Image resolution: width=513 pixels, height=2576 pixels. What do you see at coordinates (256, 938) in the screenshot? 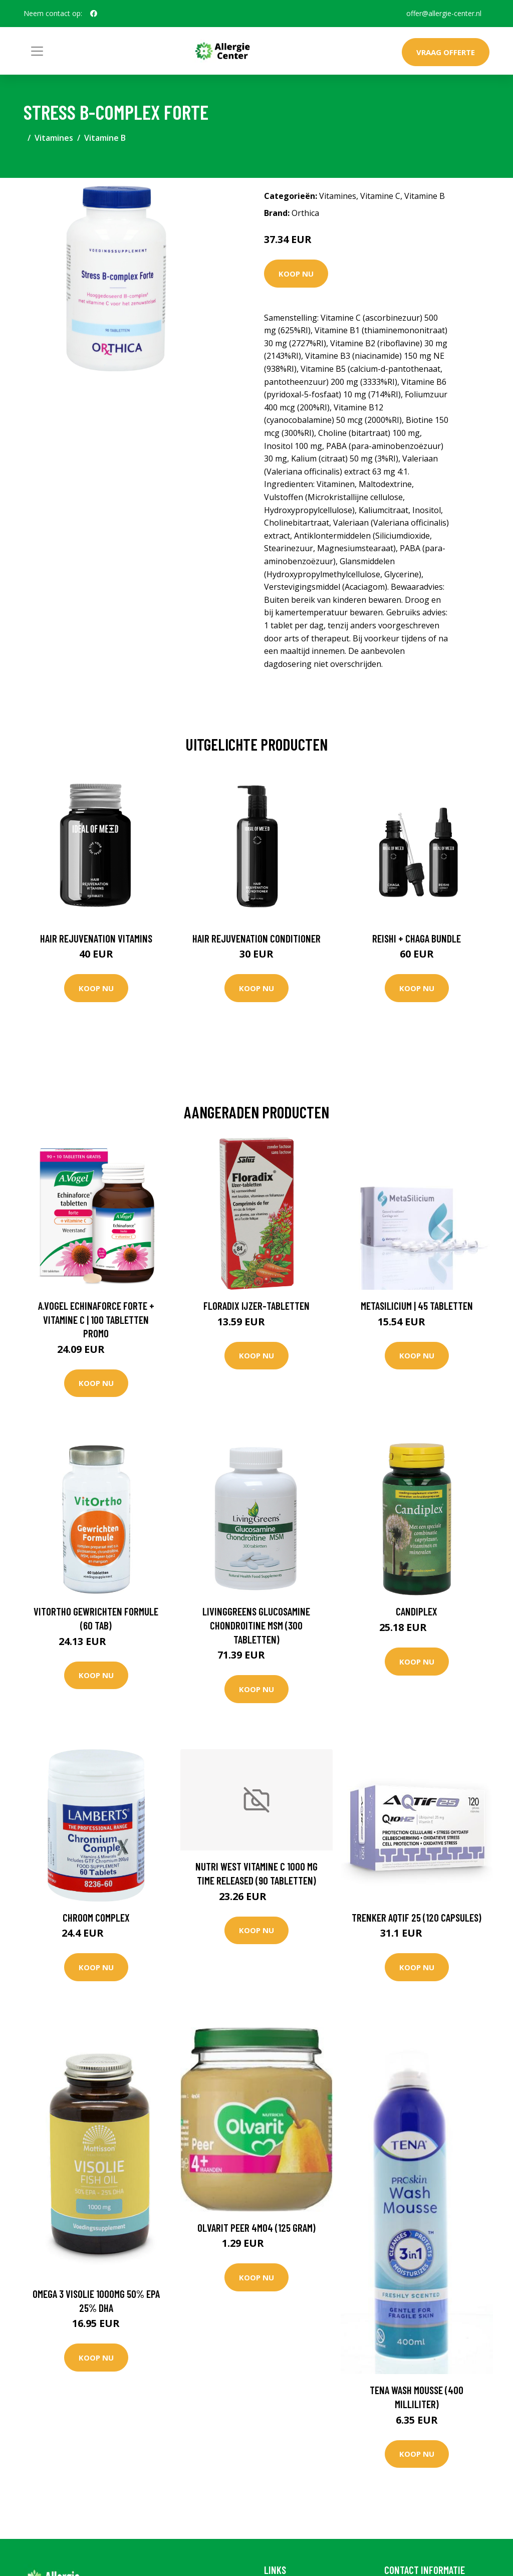
I see `Hair Rejuvenation Conditioner` at bounding box center [256, 938].